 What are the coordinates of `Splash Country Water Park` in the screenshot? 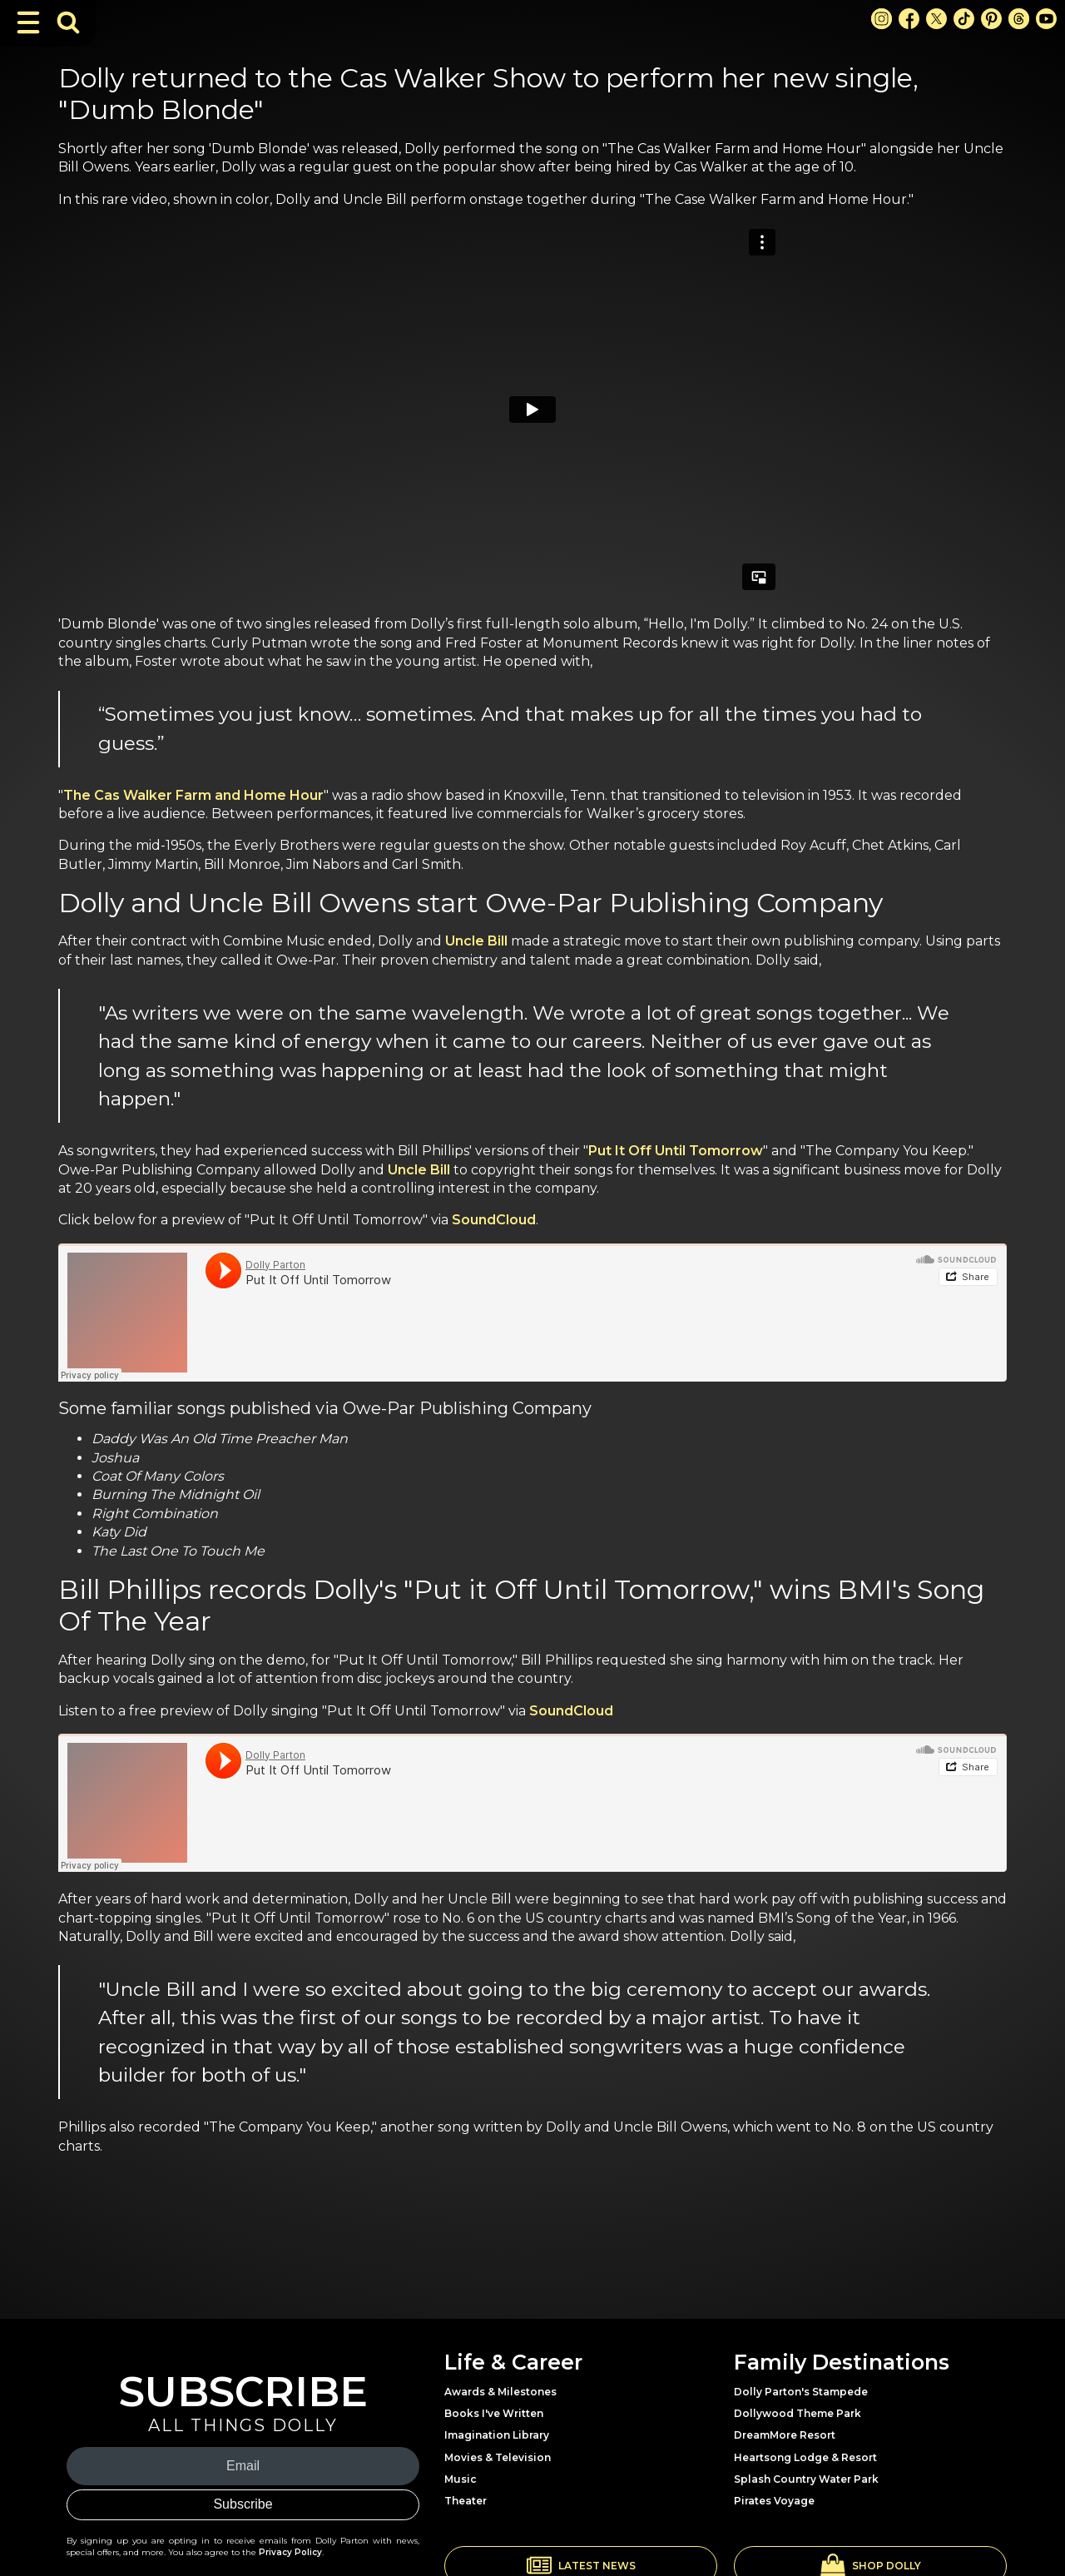 It's located at (806, 2479).